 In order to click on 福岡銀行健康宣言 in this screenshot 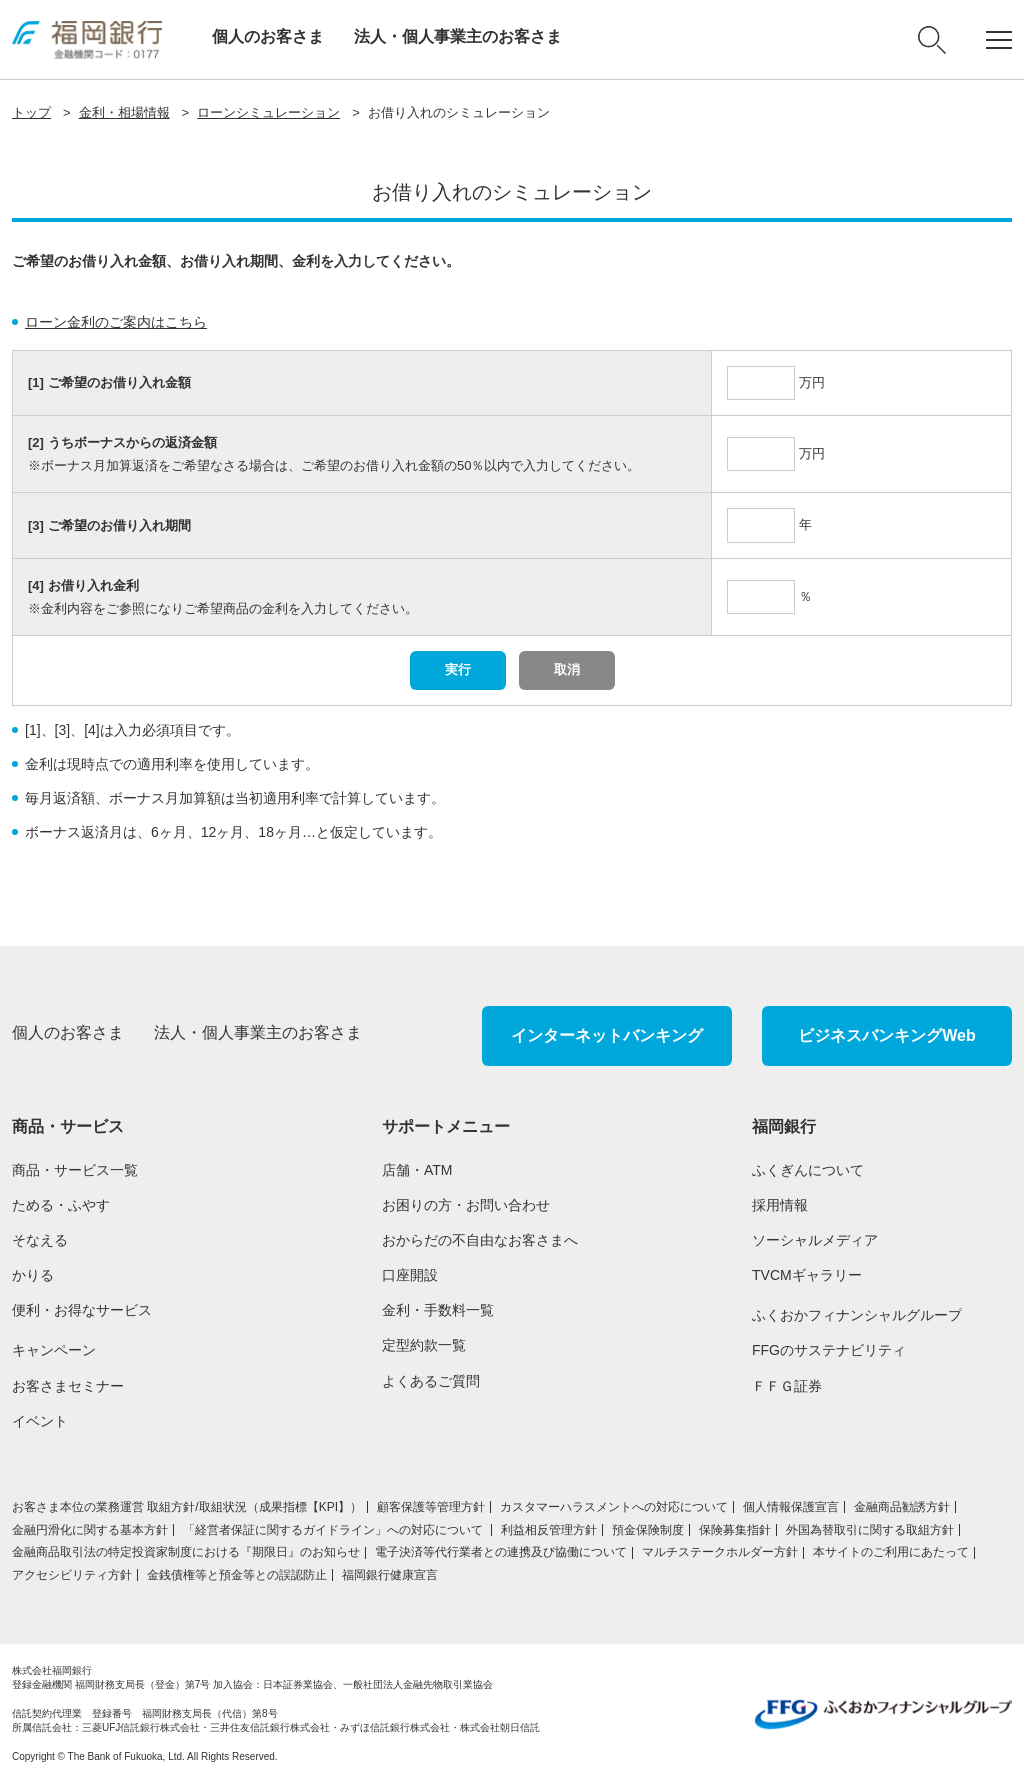, I will do `click(390, 1575)`.